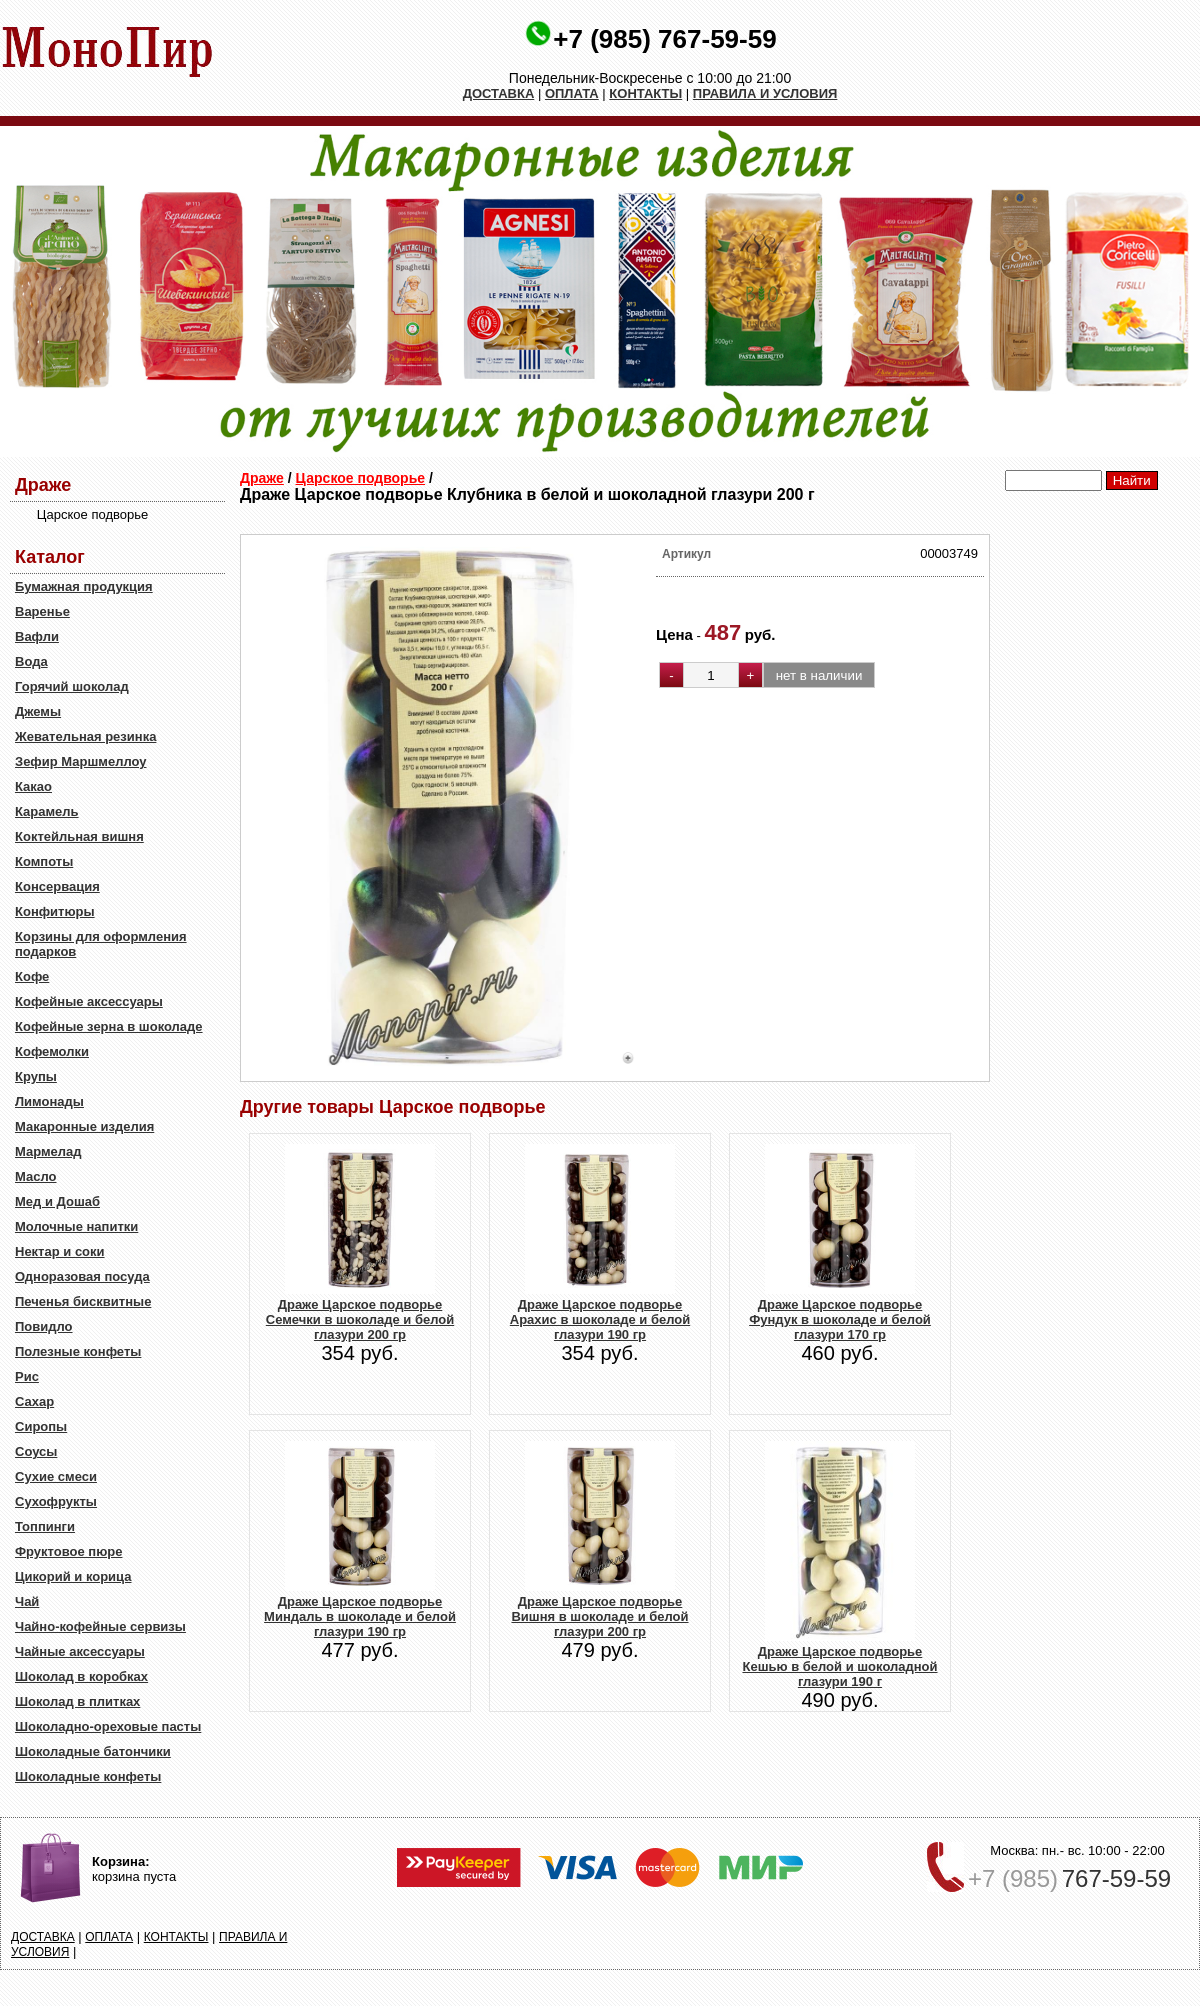 This screenshot has height=2006, width=1200. What do you see at coordinates (93, 1751) in the screenshot?
I see `Шоколадные батончики` at bounding box center [93, 1751].